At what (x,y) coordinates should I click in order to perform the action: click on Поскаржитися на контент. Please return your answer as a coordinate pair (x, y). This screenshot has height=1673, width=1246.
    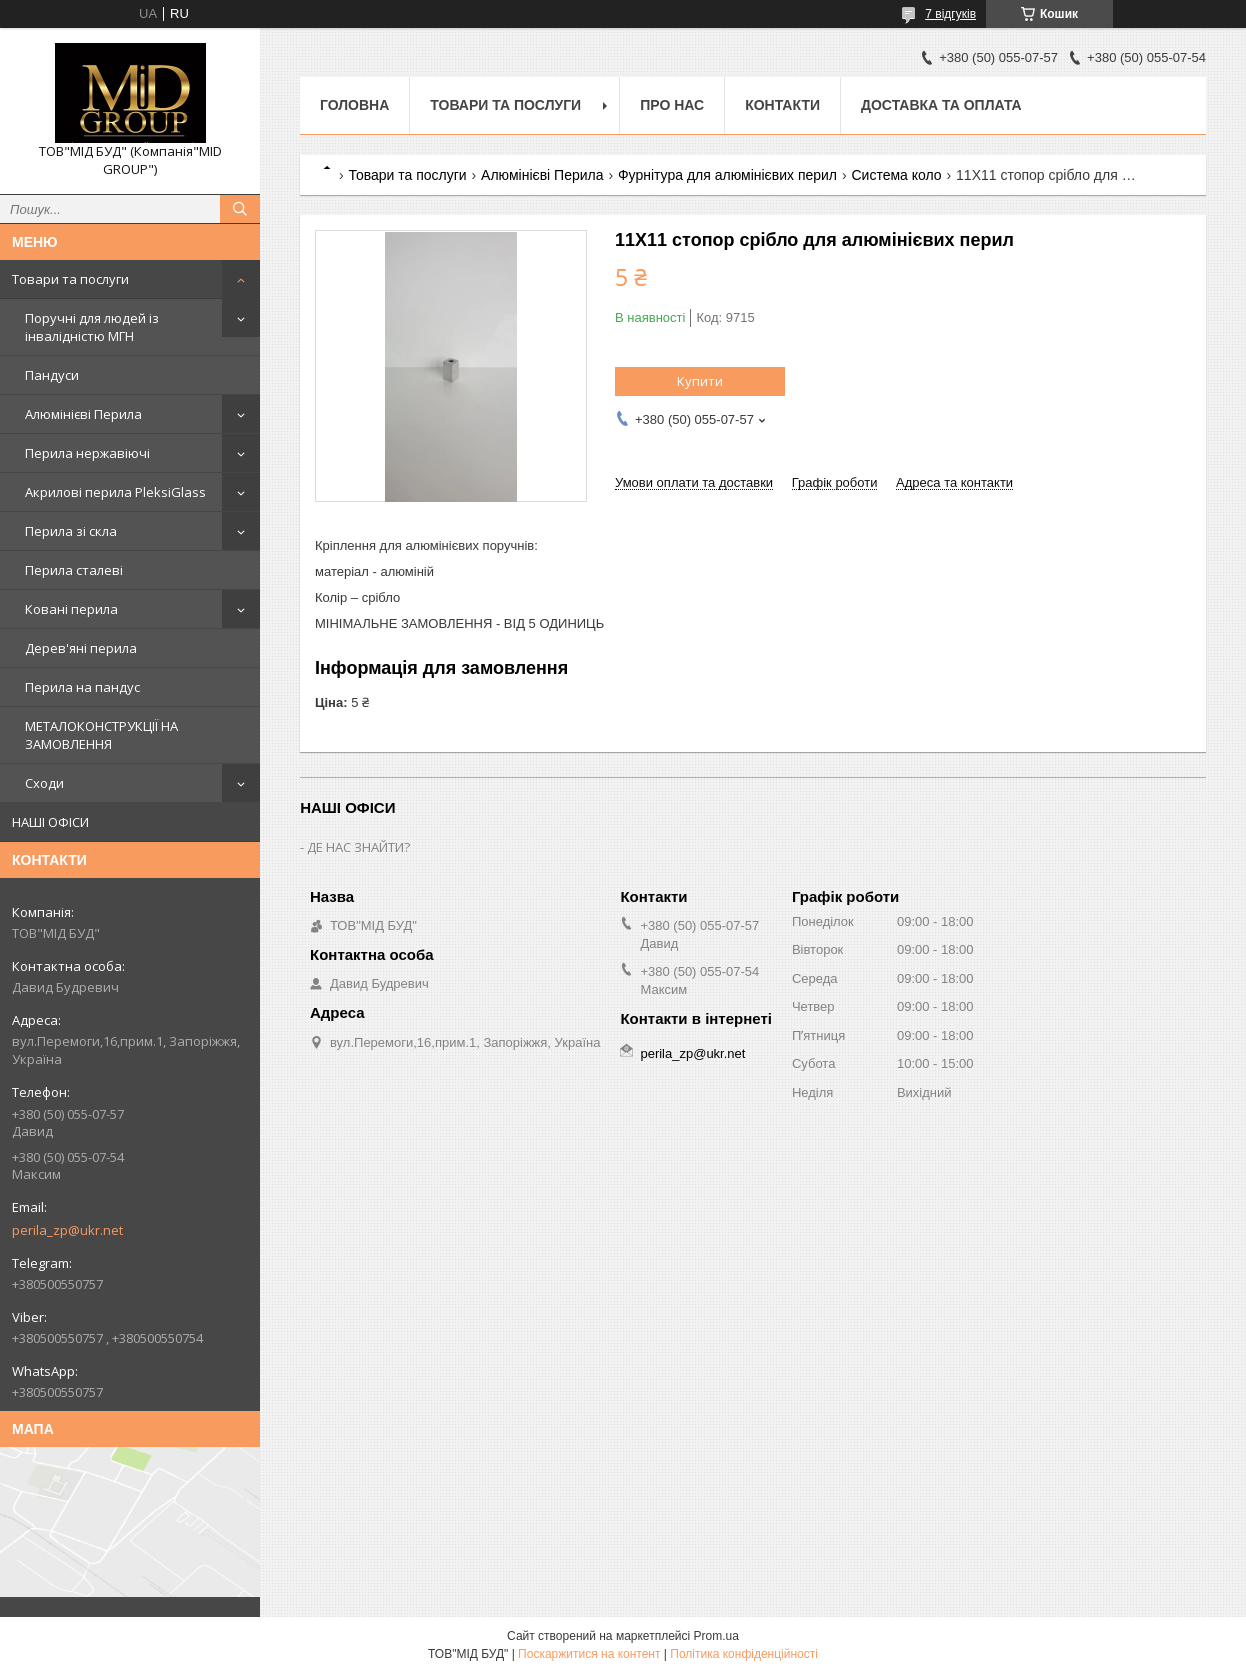
    Looking at the image, I should click on (589, 1654).